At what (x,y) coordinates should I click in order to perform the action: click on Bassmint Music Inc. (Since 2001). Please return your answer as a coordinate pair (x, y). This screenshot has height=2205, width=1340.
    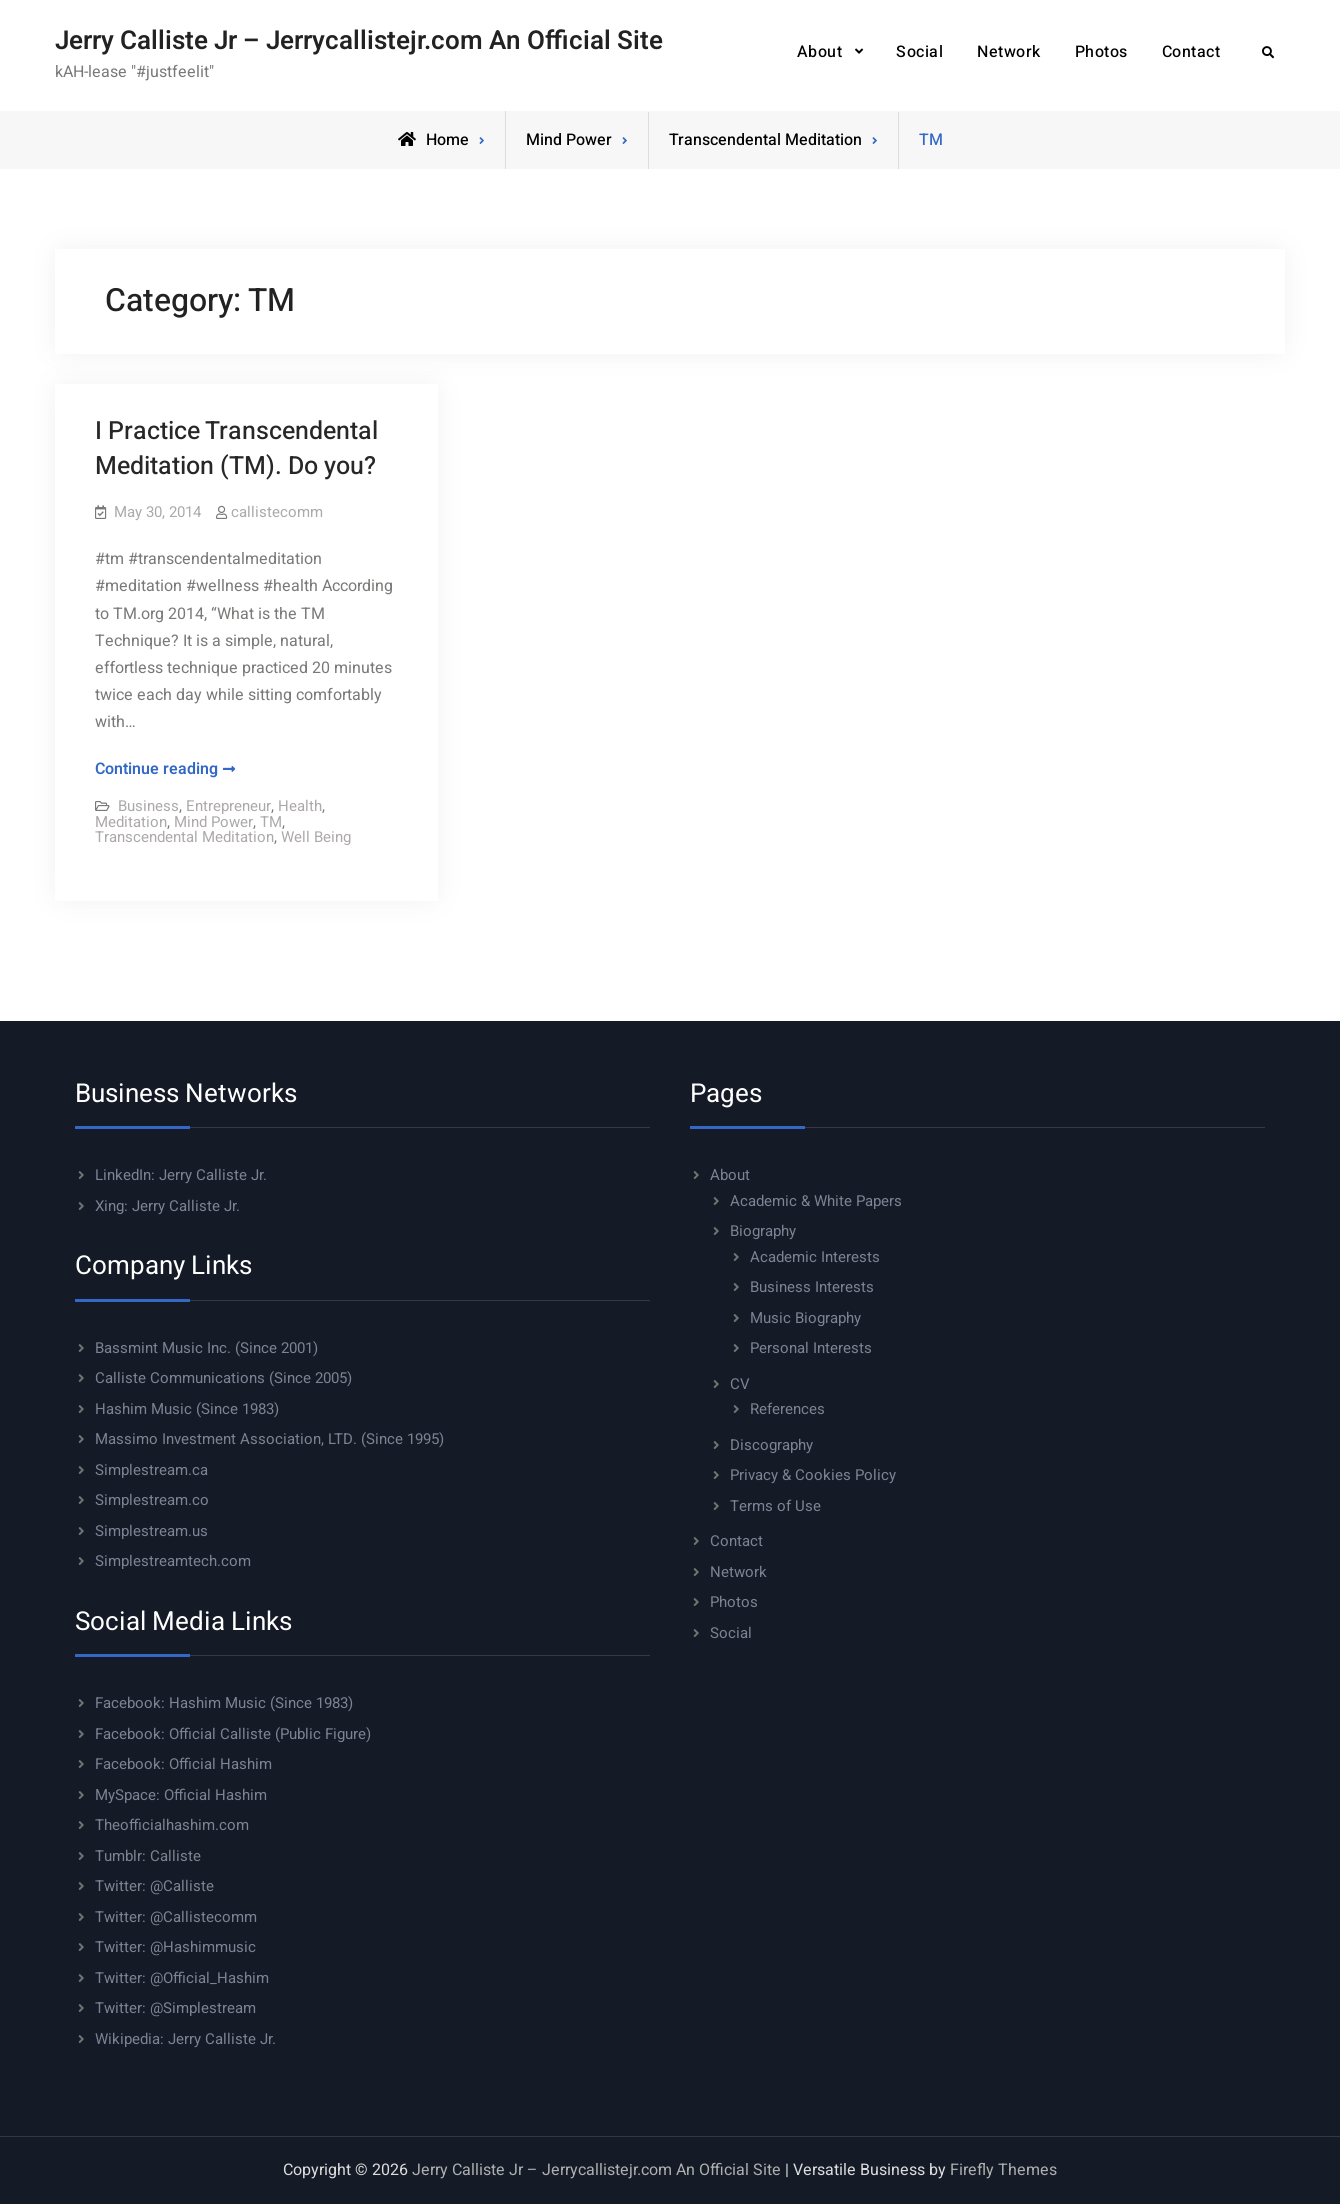
    Looking at the image, I should click on (206, 1348).